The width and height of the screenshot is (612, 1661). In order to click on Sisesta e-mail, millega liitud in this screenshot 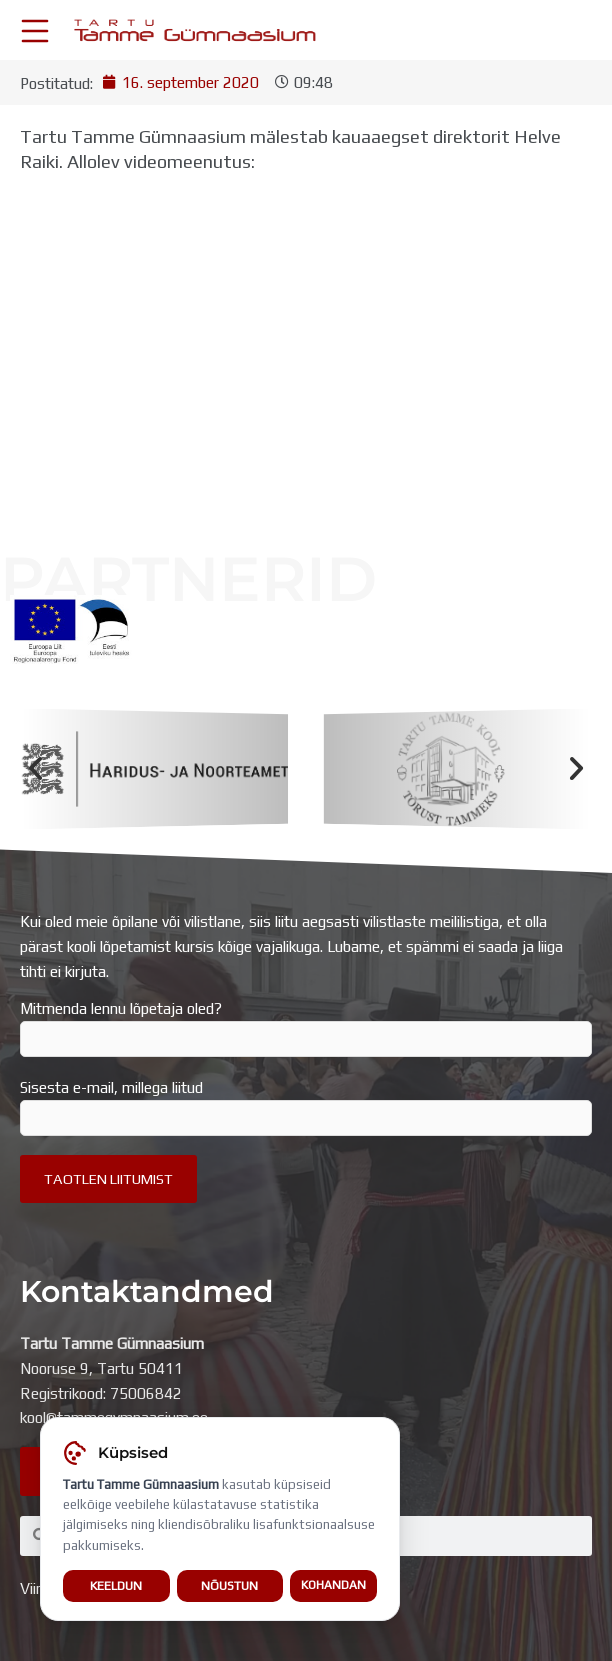, I will do `click(306, 1107)`.